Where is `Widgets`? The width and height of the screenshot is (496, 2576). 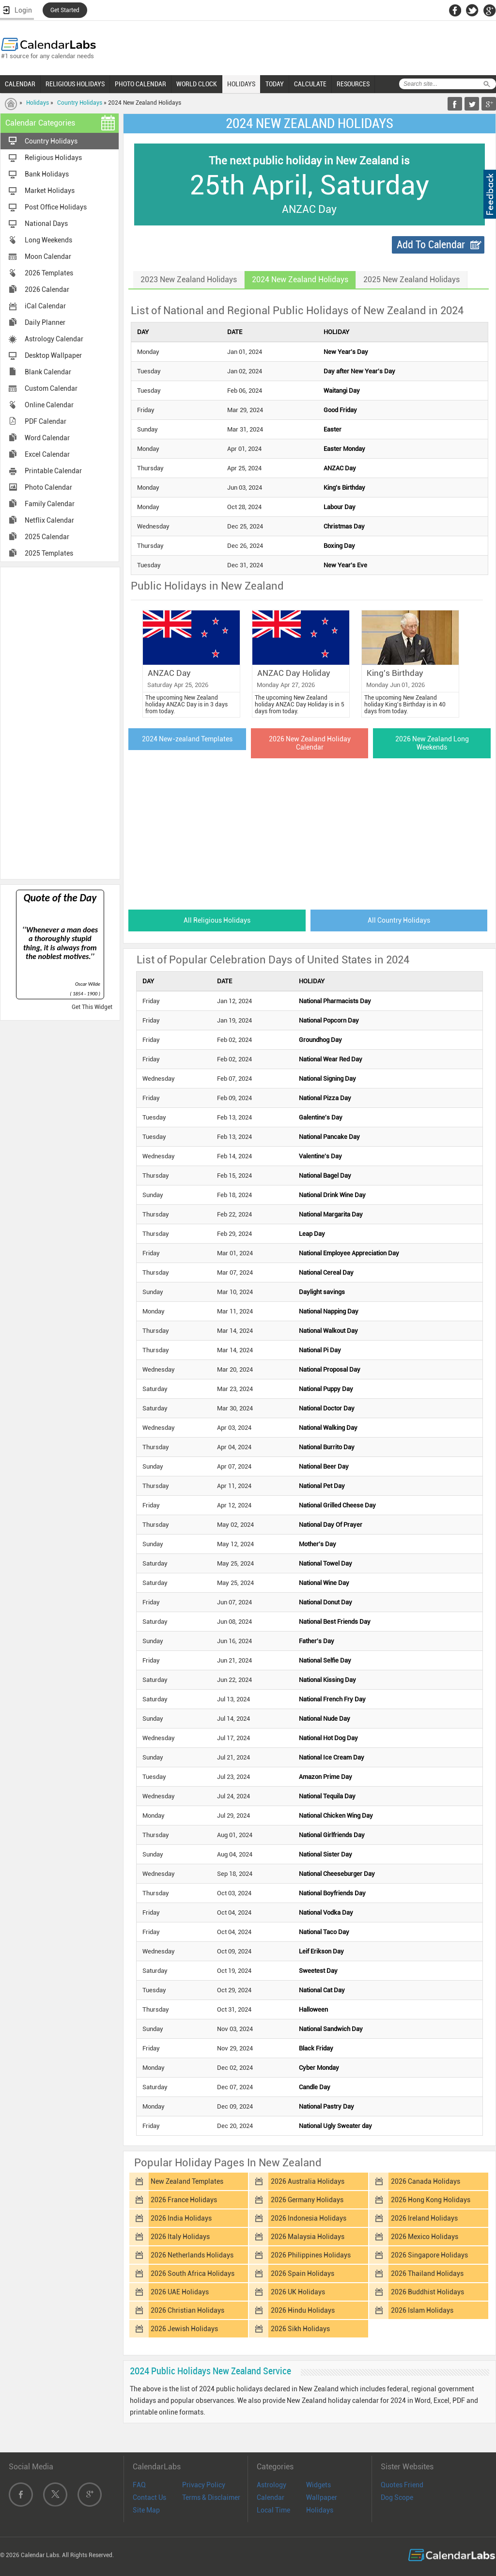
Widgets is located at coordinates (318, 2485).